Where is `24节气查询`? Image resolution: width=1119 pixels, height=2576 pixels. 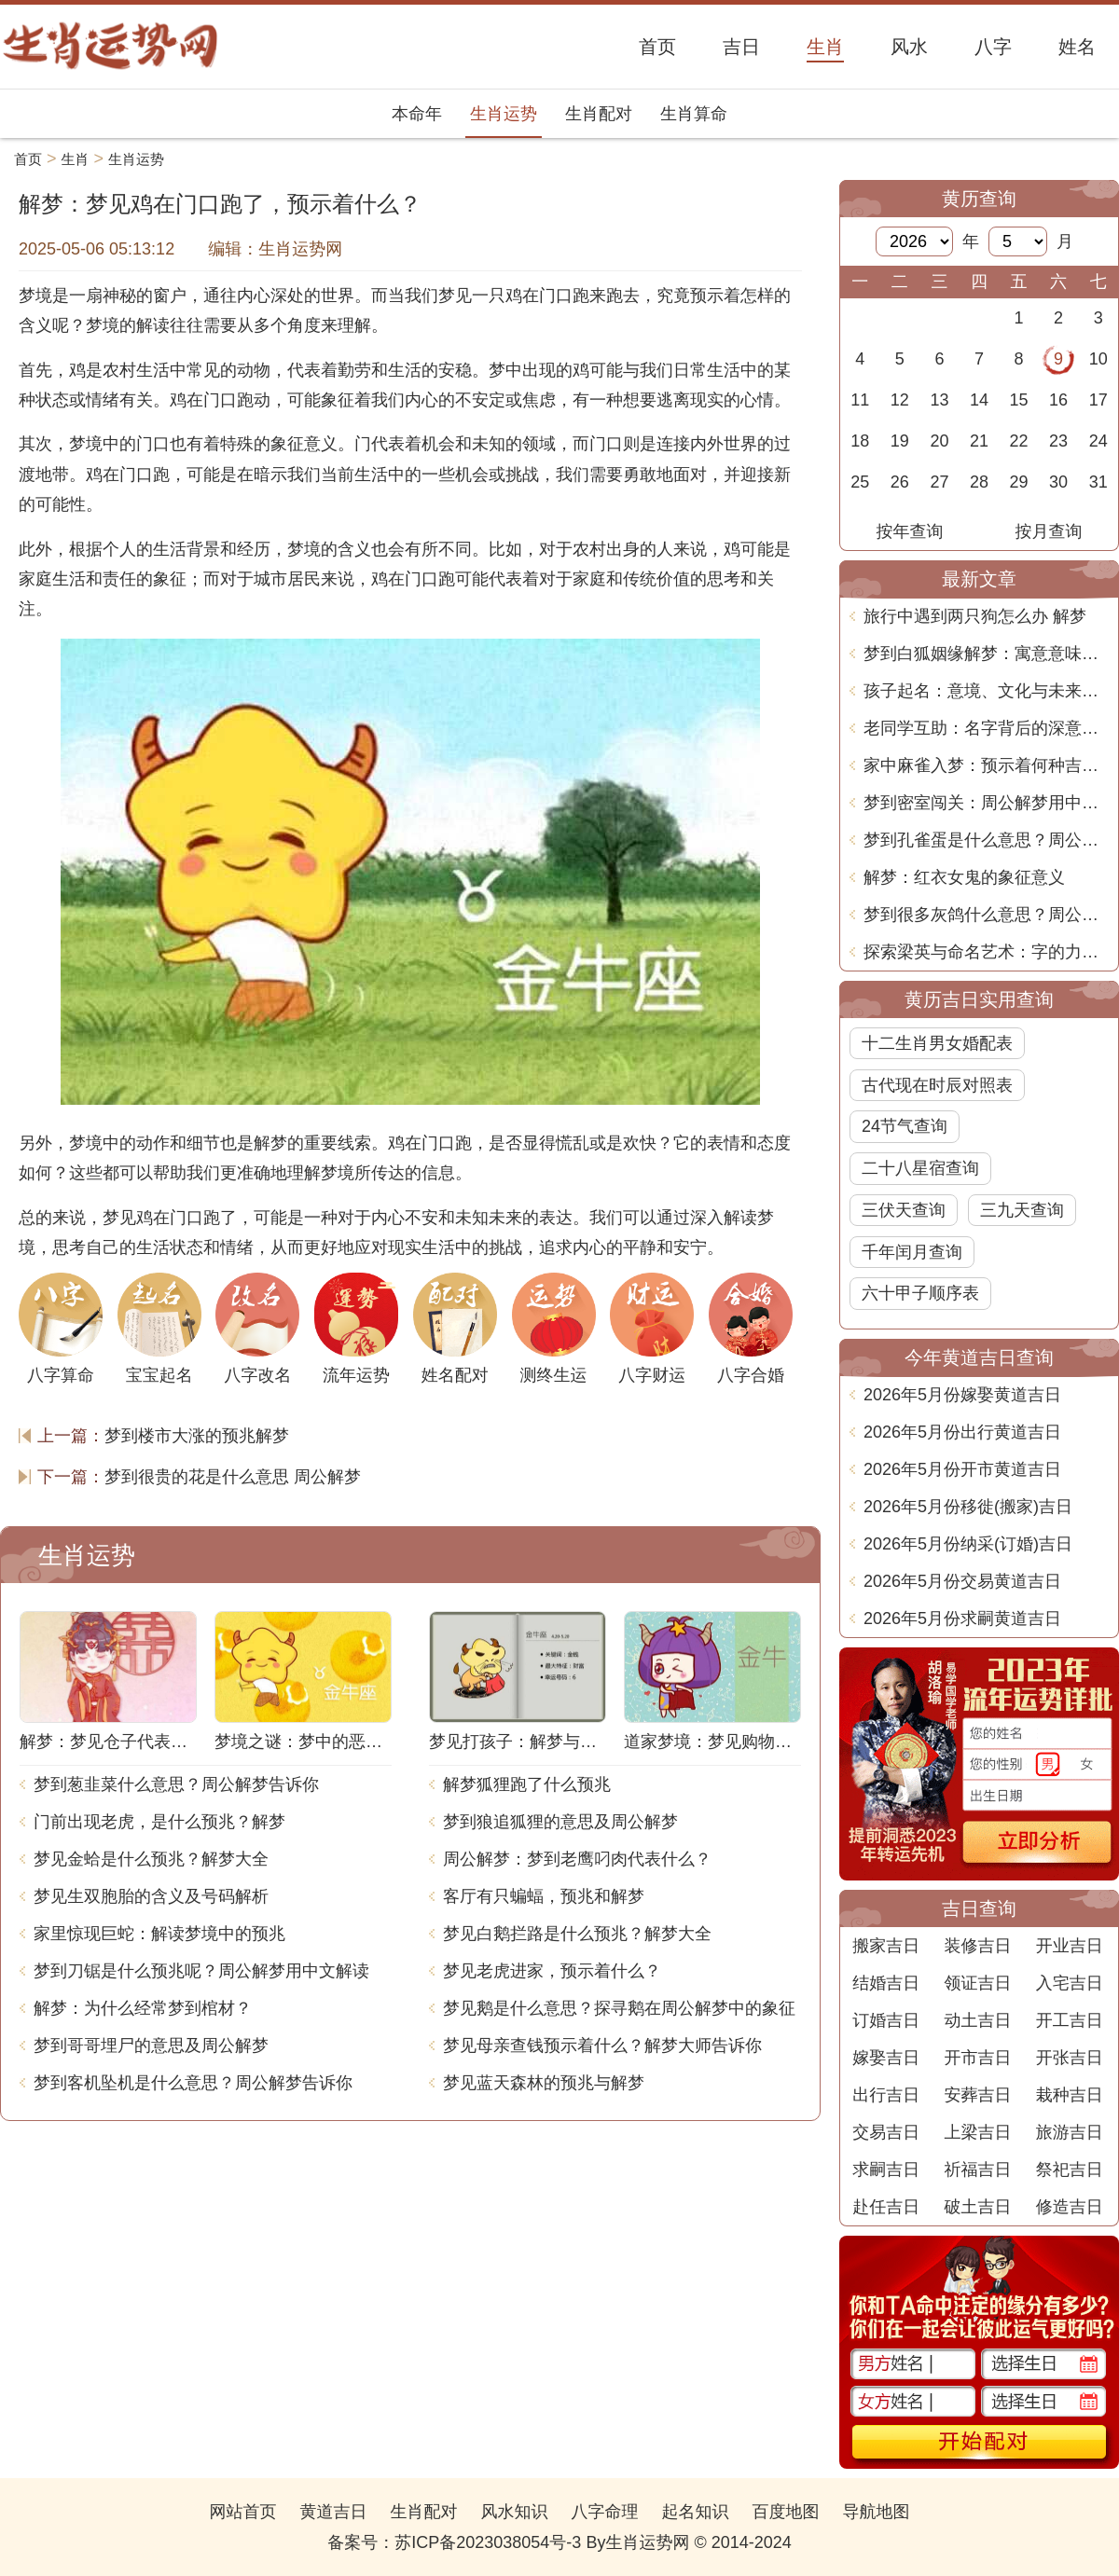
24节气查询 is located at coordinates (904, 1126).